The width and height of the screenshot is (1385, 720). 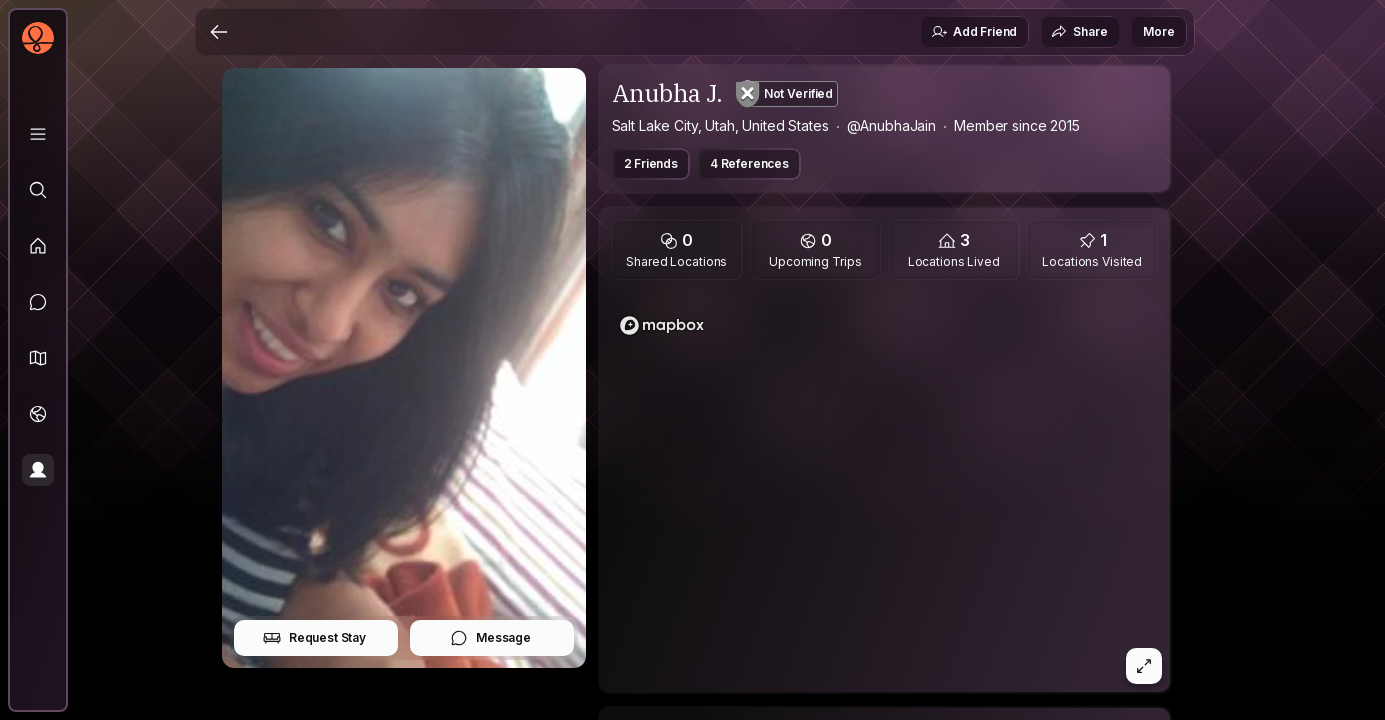 What do you see at coordinates (1158, 31) in the screenshot?
I see `More [button]` at bounding box center [1158, 31].